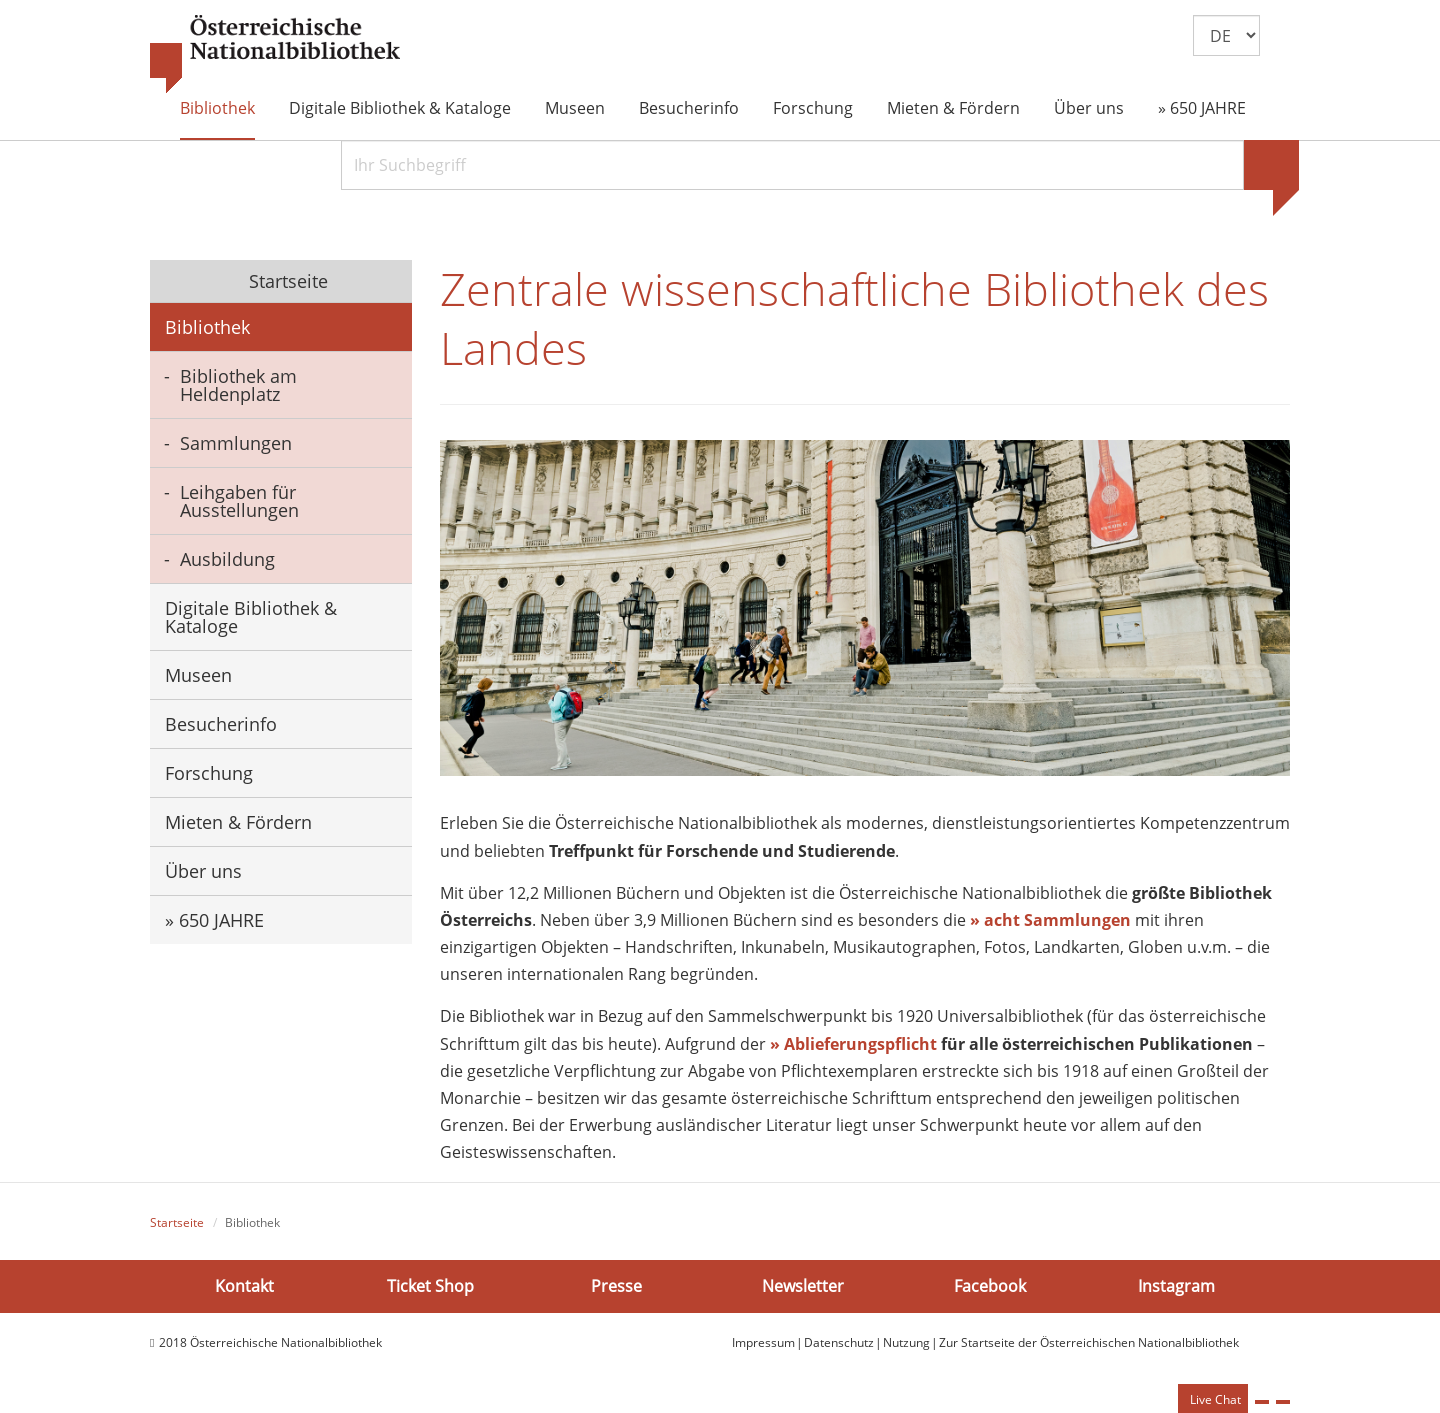 The image size is (1440, 1413). I want to click on Impressum, so click(763, 1342).